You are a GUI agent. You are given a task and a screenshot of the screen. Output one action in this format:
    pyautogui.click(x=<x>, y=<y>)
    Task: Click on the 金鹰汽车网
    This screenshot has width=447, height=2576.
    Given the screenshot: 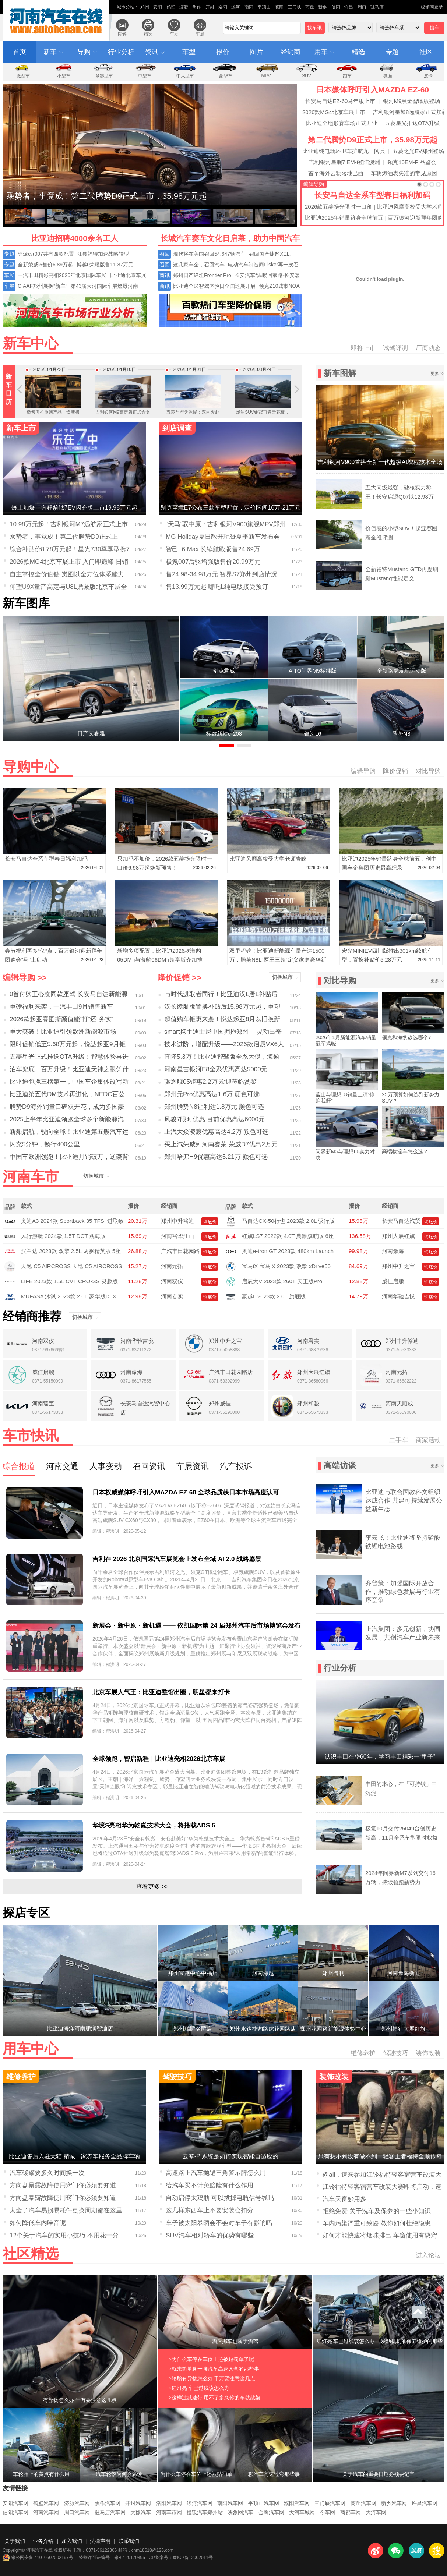 What is the action you would take?
    pyautogui.click(x=271, y=2512)
    